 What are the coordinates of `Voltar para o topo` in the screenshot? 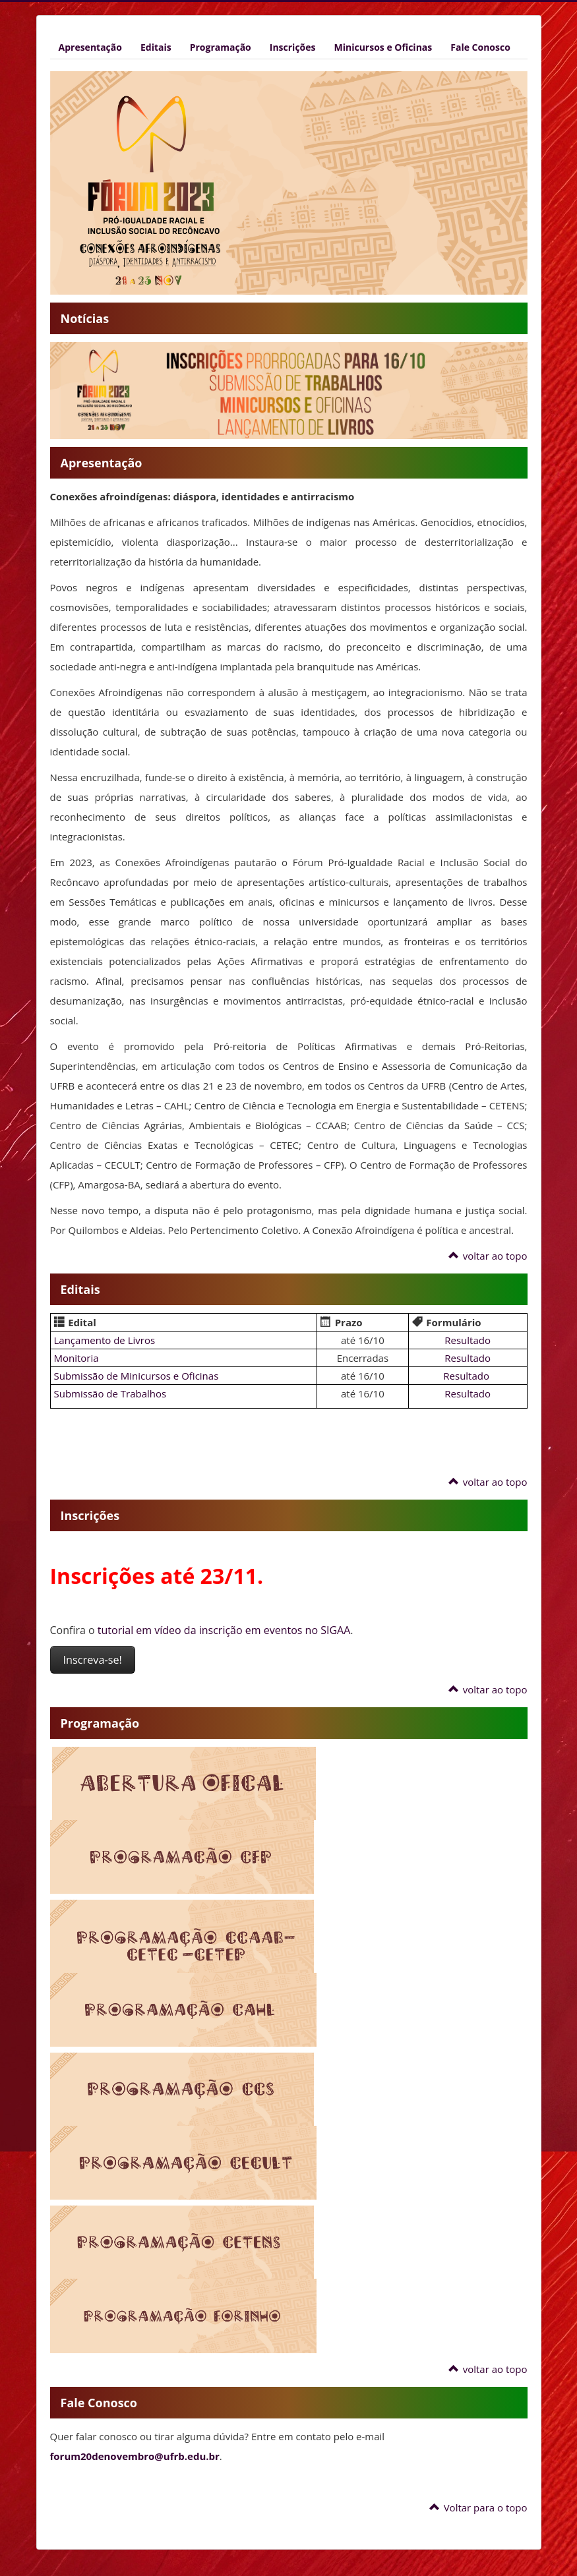 It's located at (478, 2507).